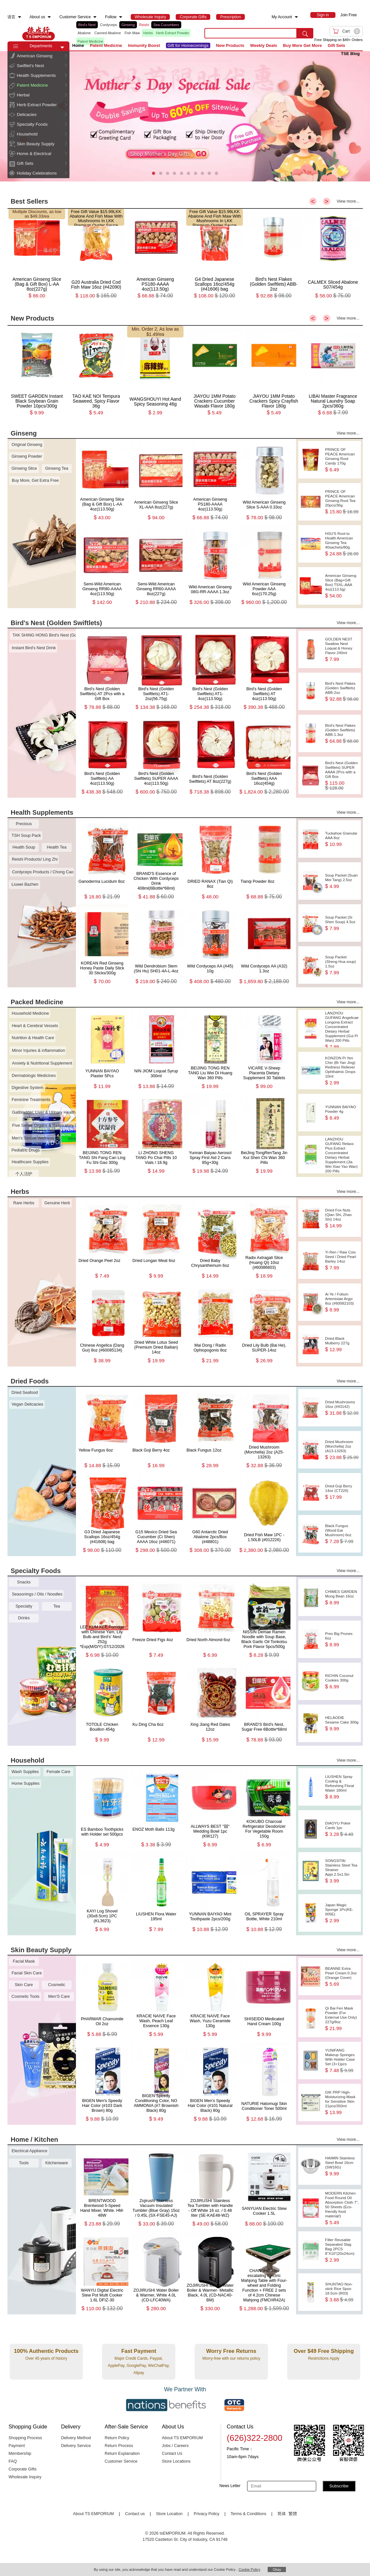 The image size is (370, 2576). What do you see at coordinates (281, 2514) in the screenshot?
I see `简体` at bounding box center [281, 2514].